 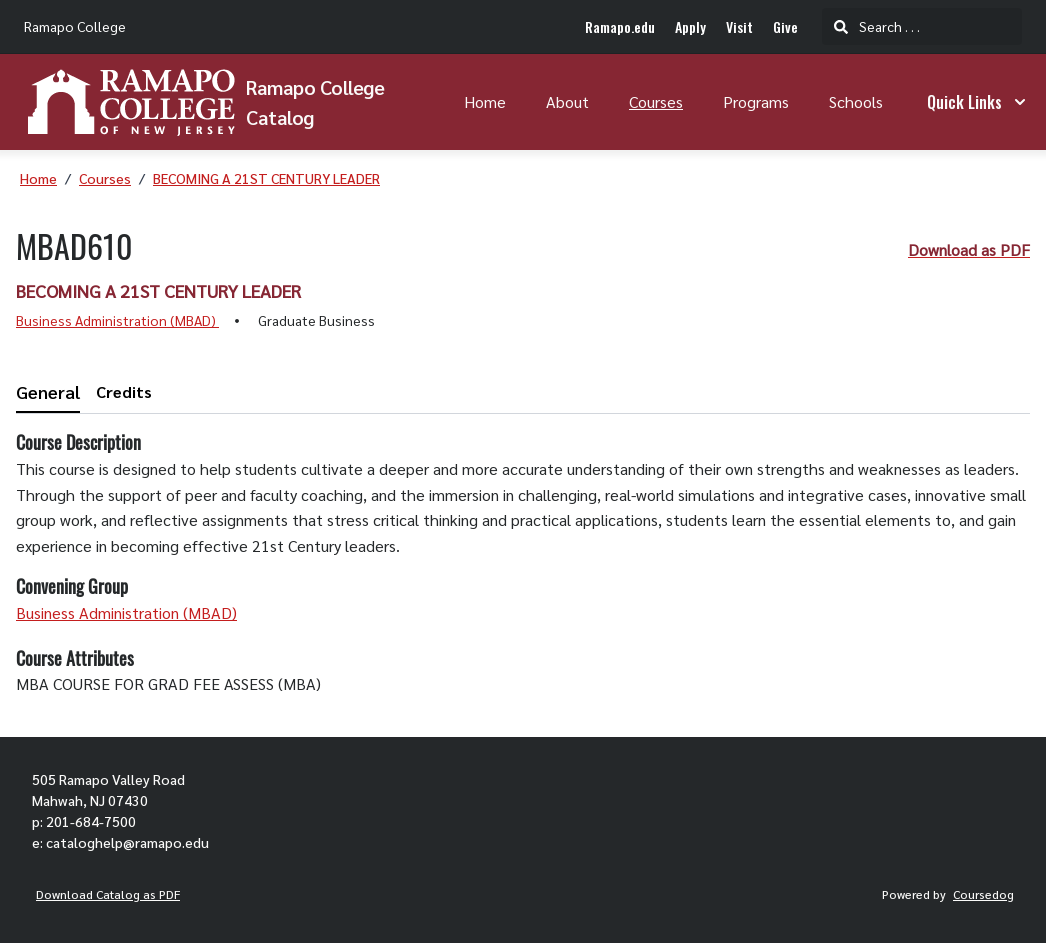 What do you see at coordinates (739, 26) in the screenshot?
I see `Visit` at bounding box center [739, 26].